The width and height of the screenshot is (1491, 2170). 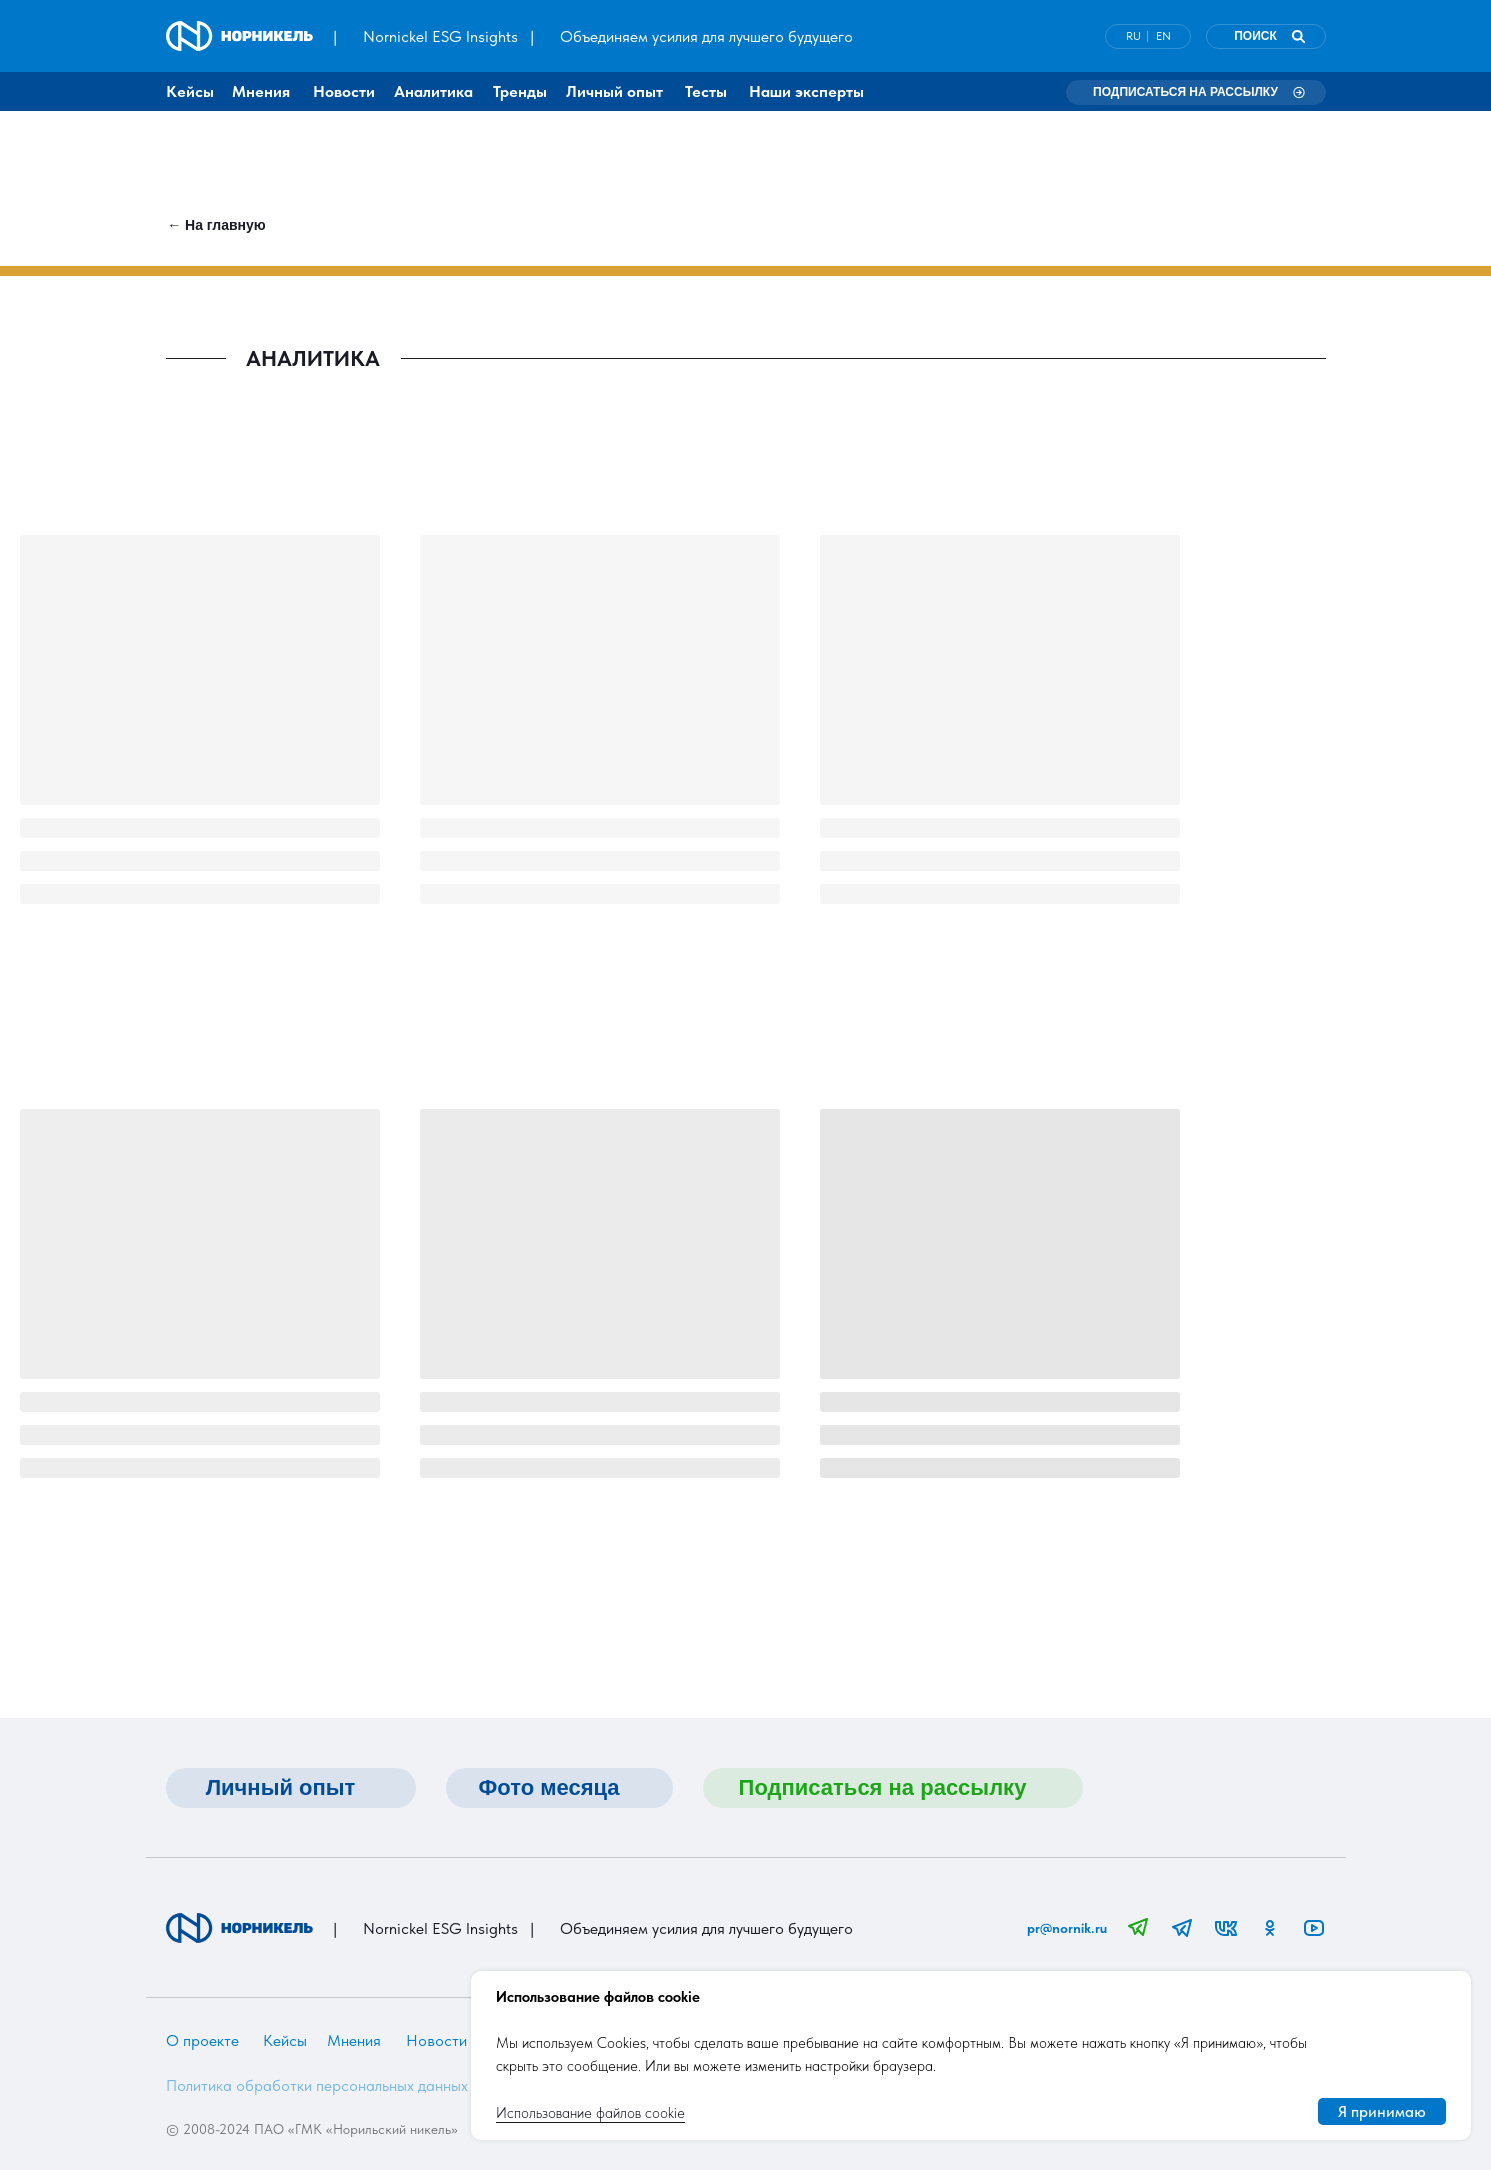 What do you see at coordinates (806, 91) in the screenshot?
I see `Наши эксперты` at bounding box center [806, 91].